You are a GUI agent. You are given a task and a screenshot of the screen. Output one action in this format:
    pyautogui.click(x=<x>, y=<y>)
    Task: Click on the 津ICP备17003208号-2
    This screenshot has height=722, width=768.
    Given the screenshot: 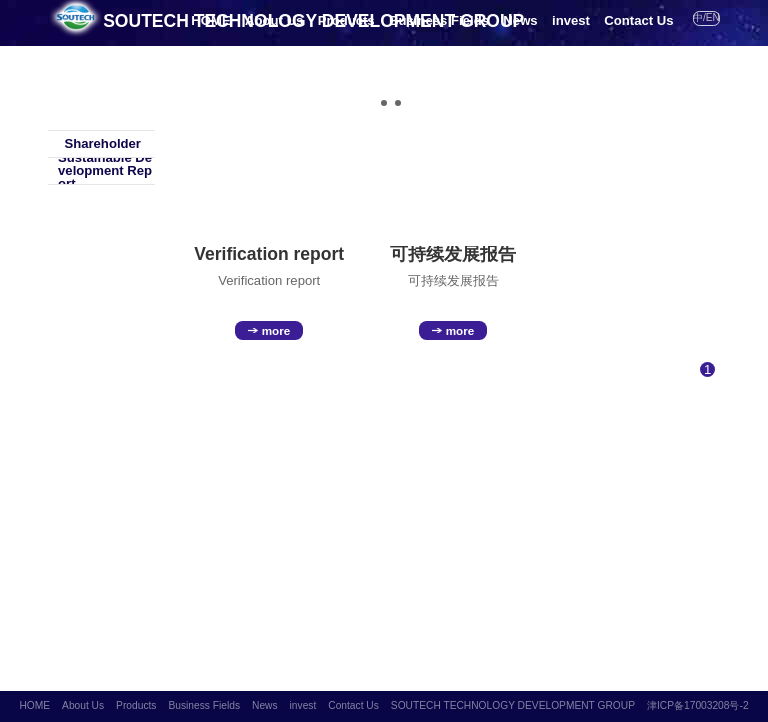 What is the action you would take?
    pyautogui.click(x=698, y=706)
    